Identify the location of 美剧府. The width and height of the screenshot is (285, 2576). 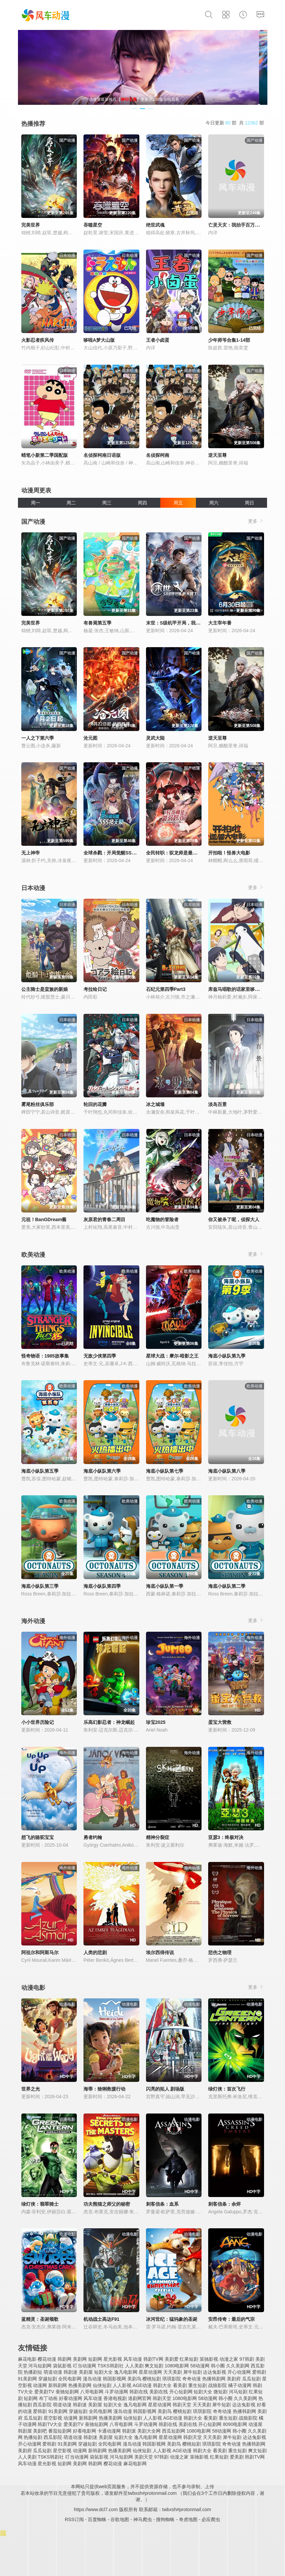
(234, 2378).